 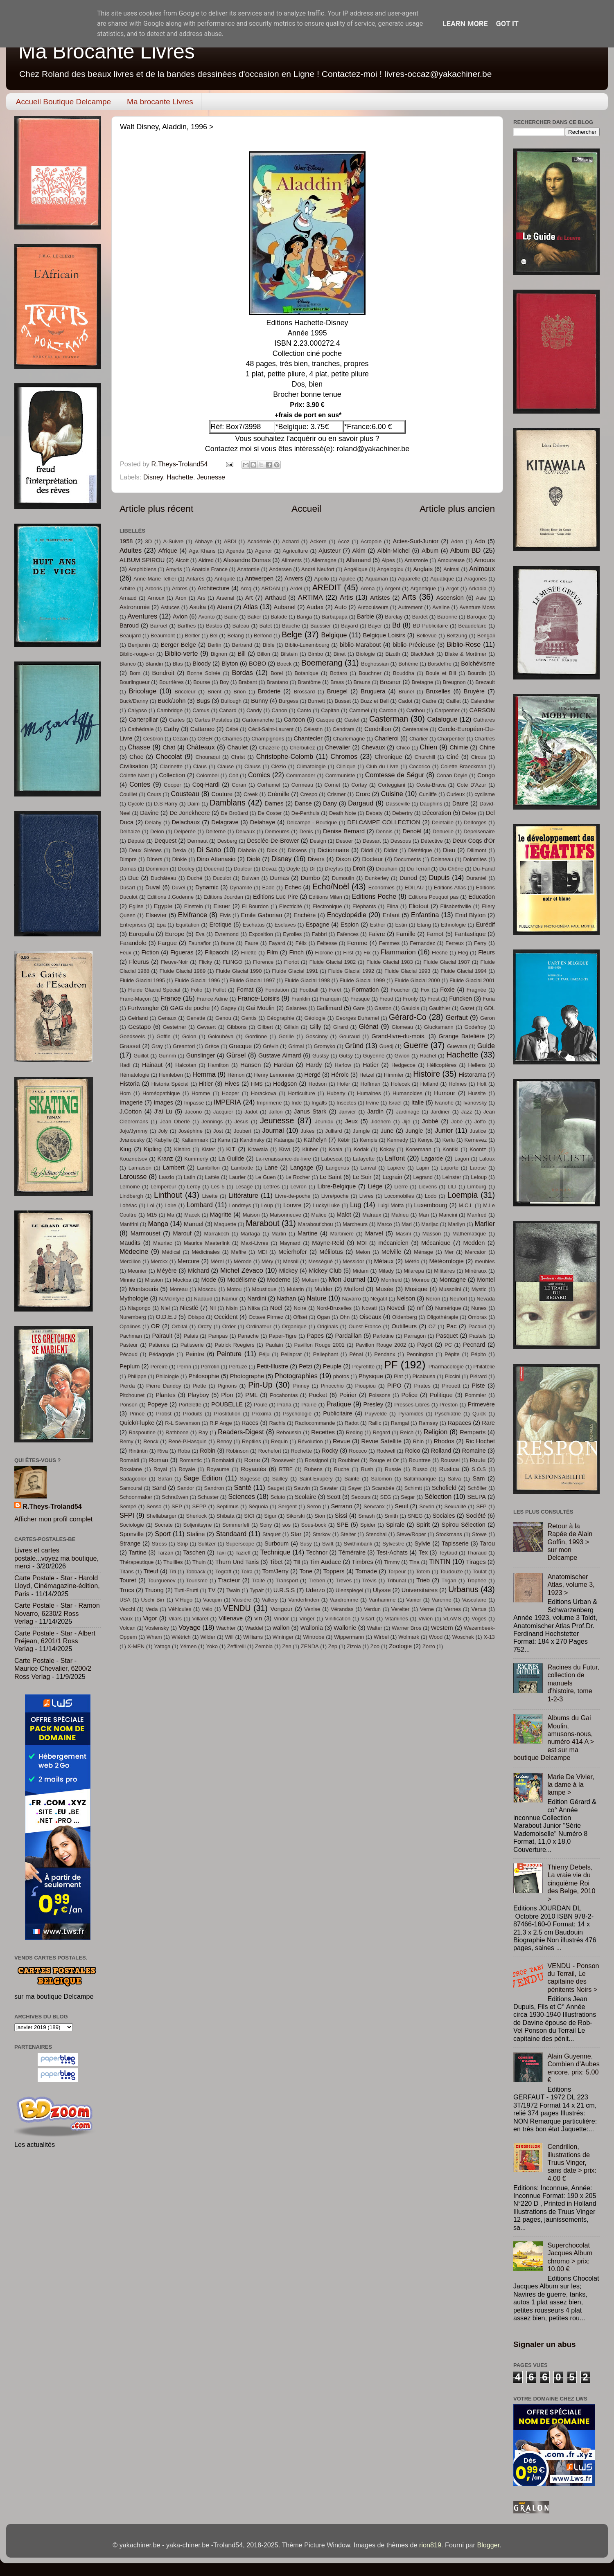 What do you see at coordinates (263, 635) in the screenshot?
I see `Belfond` at bounding box center [263, 635].